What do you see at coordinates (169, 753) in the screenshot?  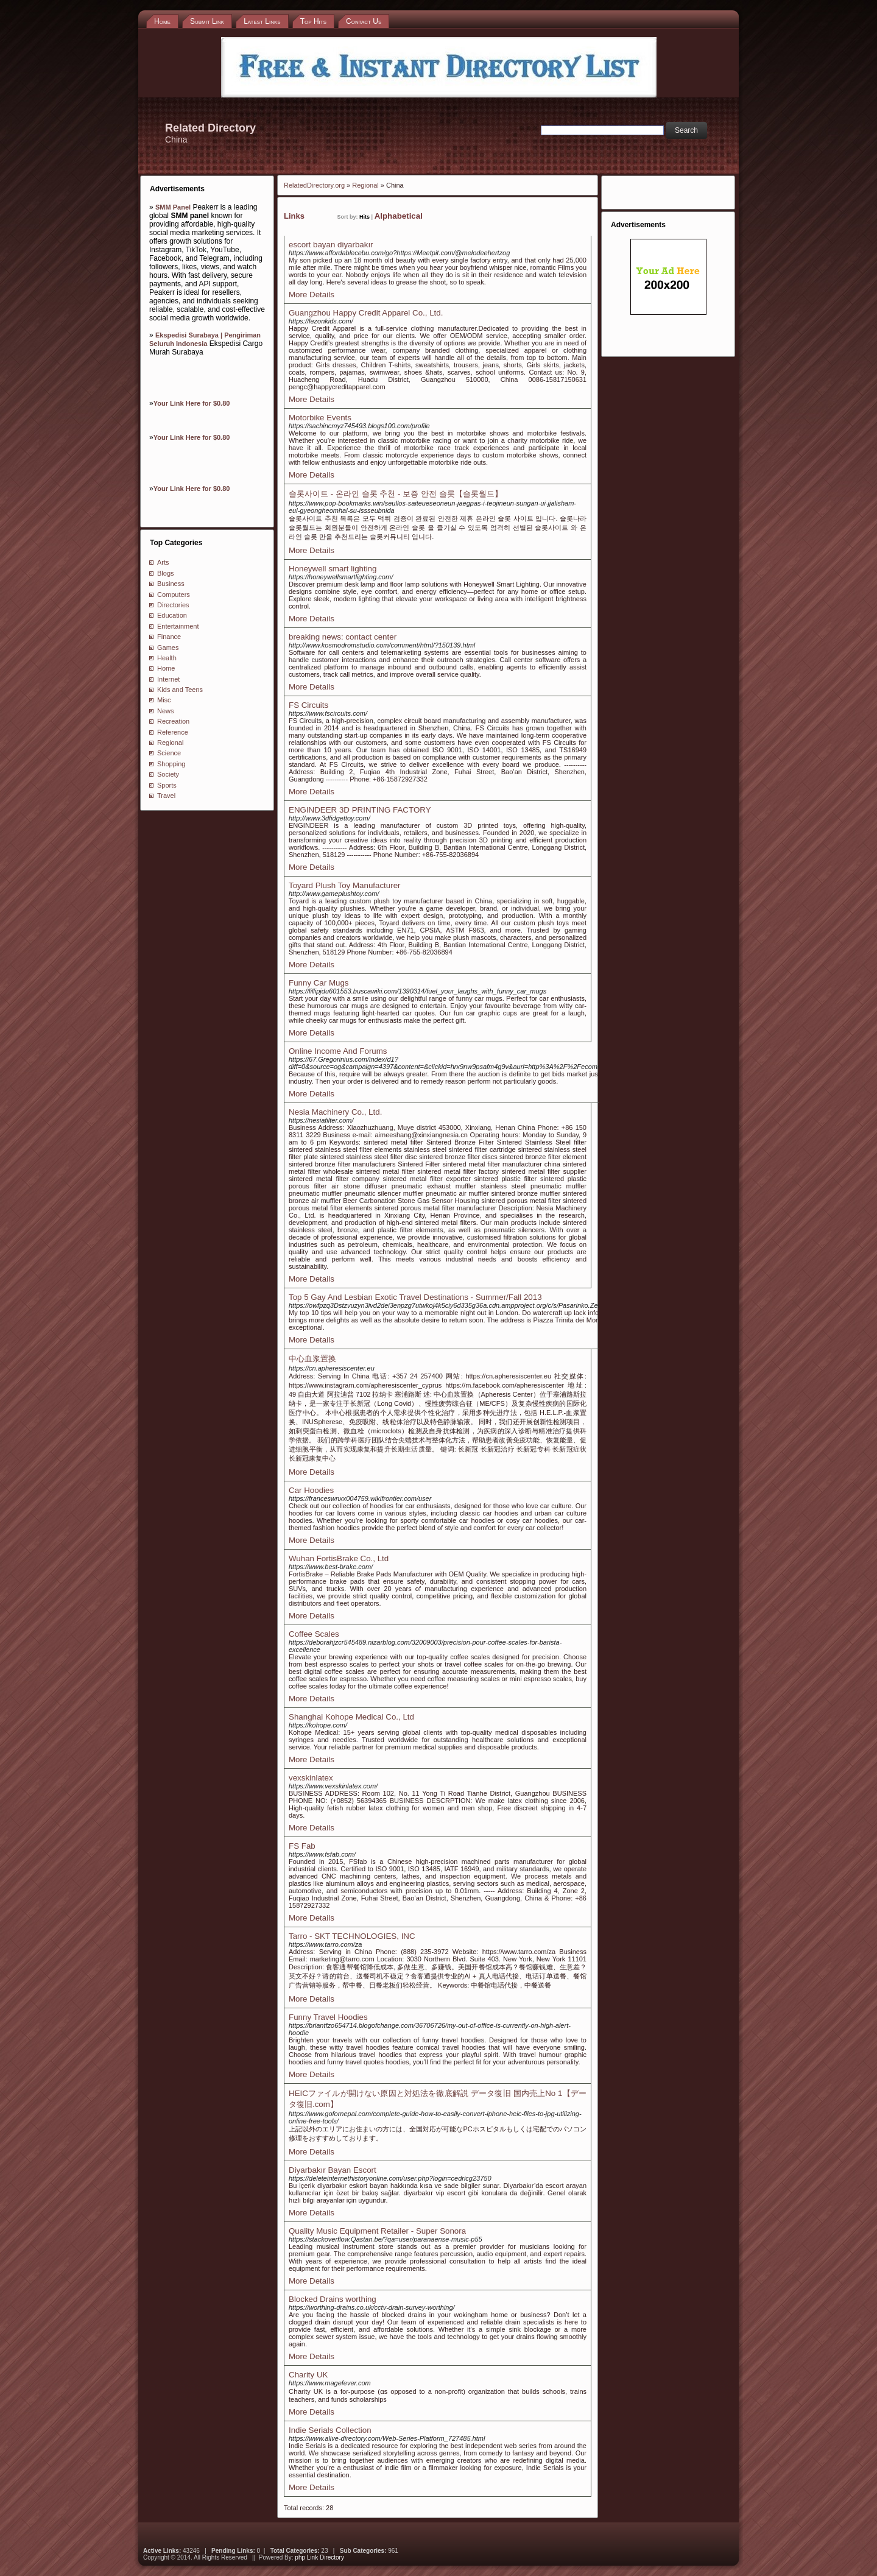 I see `Science` at bounding box center [169, 753].